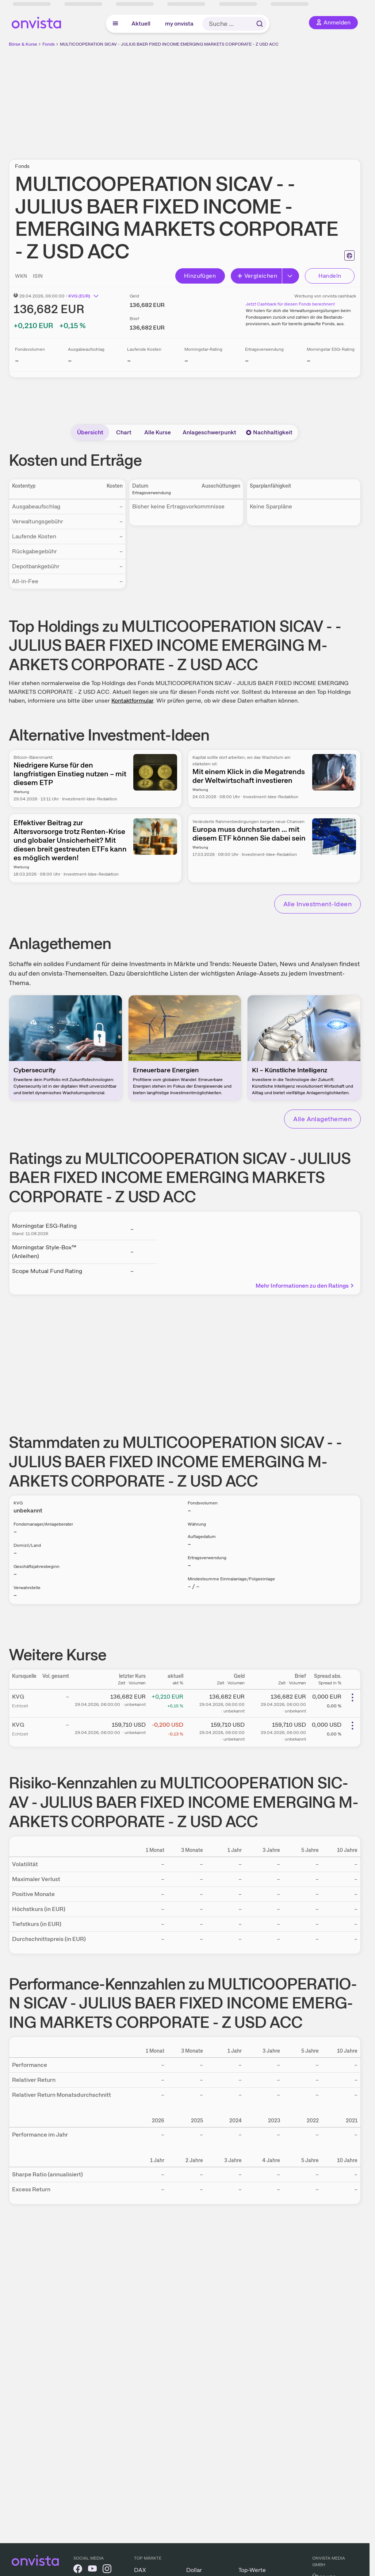  I want to click on Börse & Kurse, so click(23, 44).